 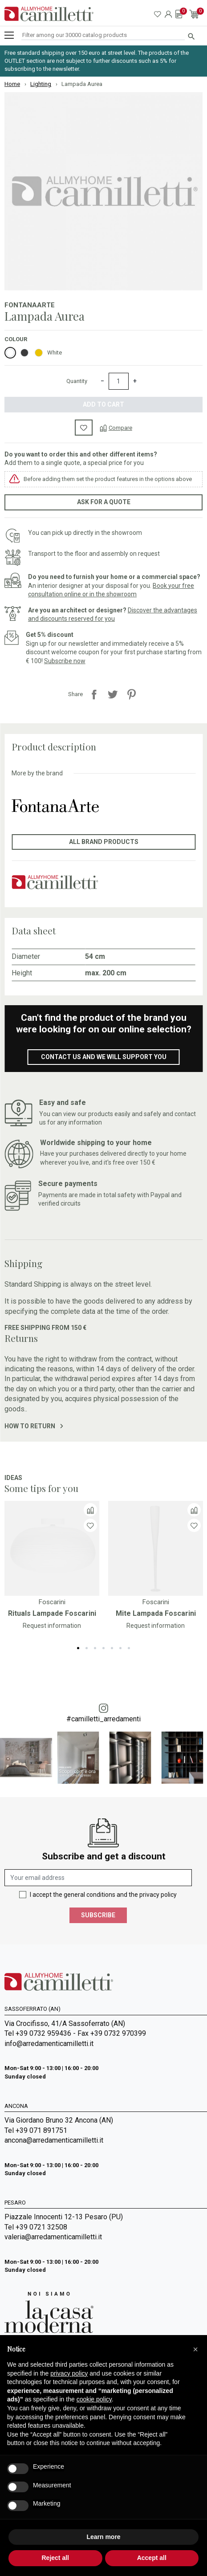 What do you see at coordinates (53, 2237) in the screenshot?
I see `valeria@arredamenticamilletti.it` at bounding box center [53, 2237].